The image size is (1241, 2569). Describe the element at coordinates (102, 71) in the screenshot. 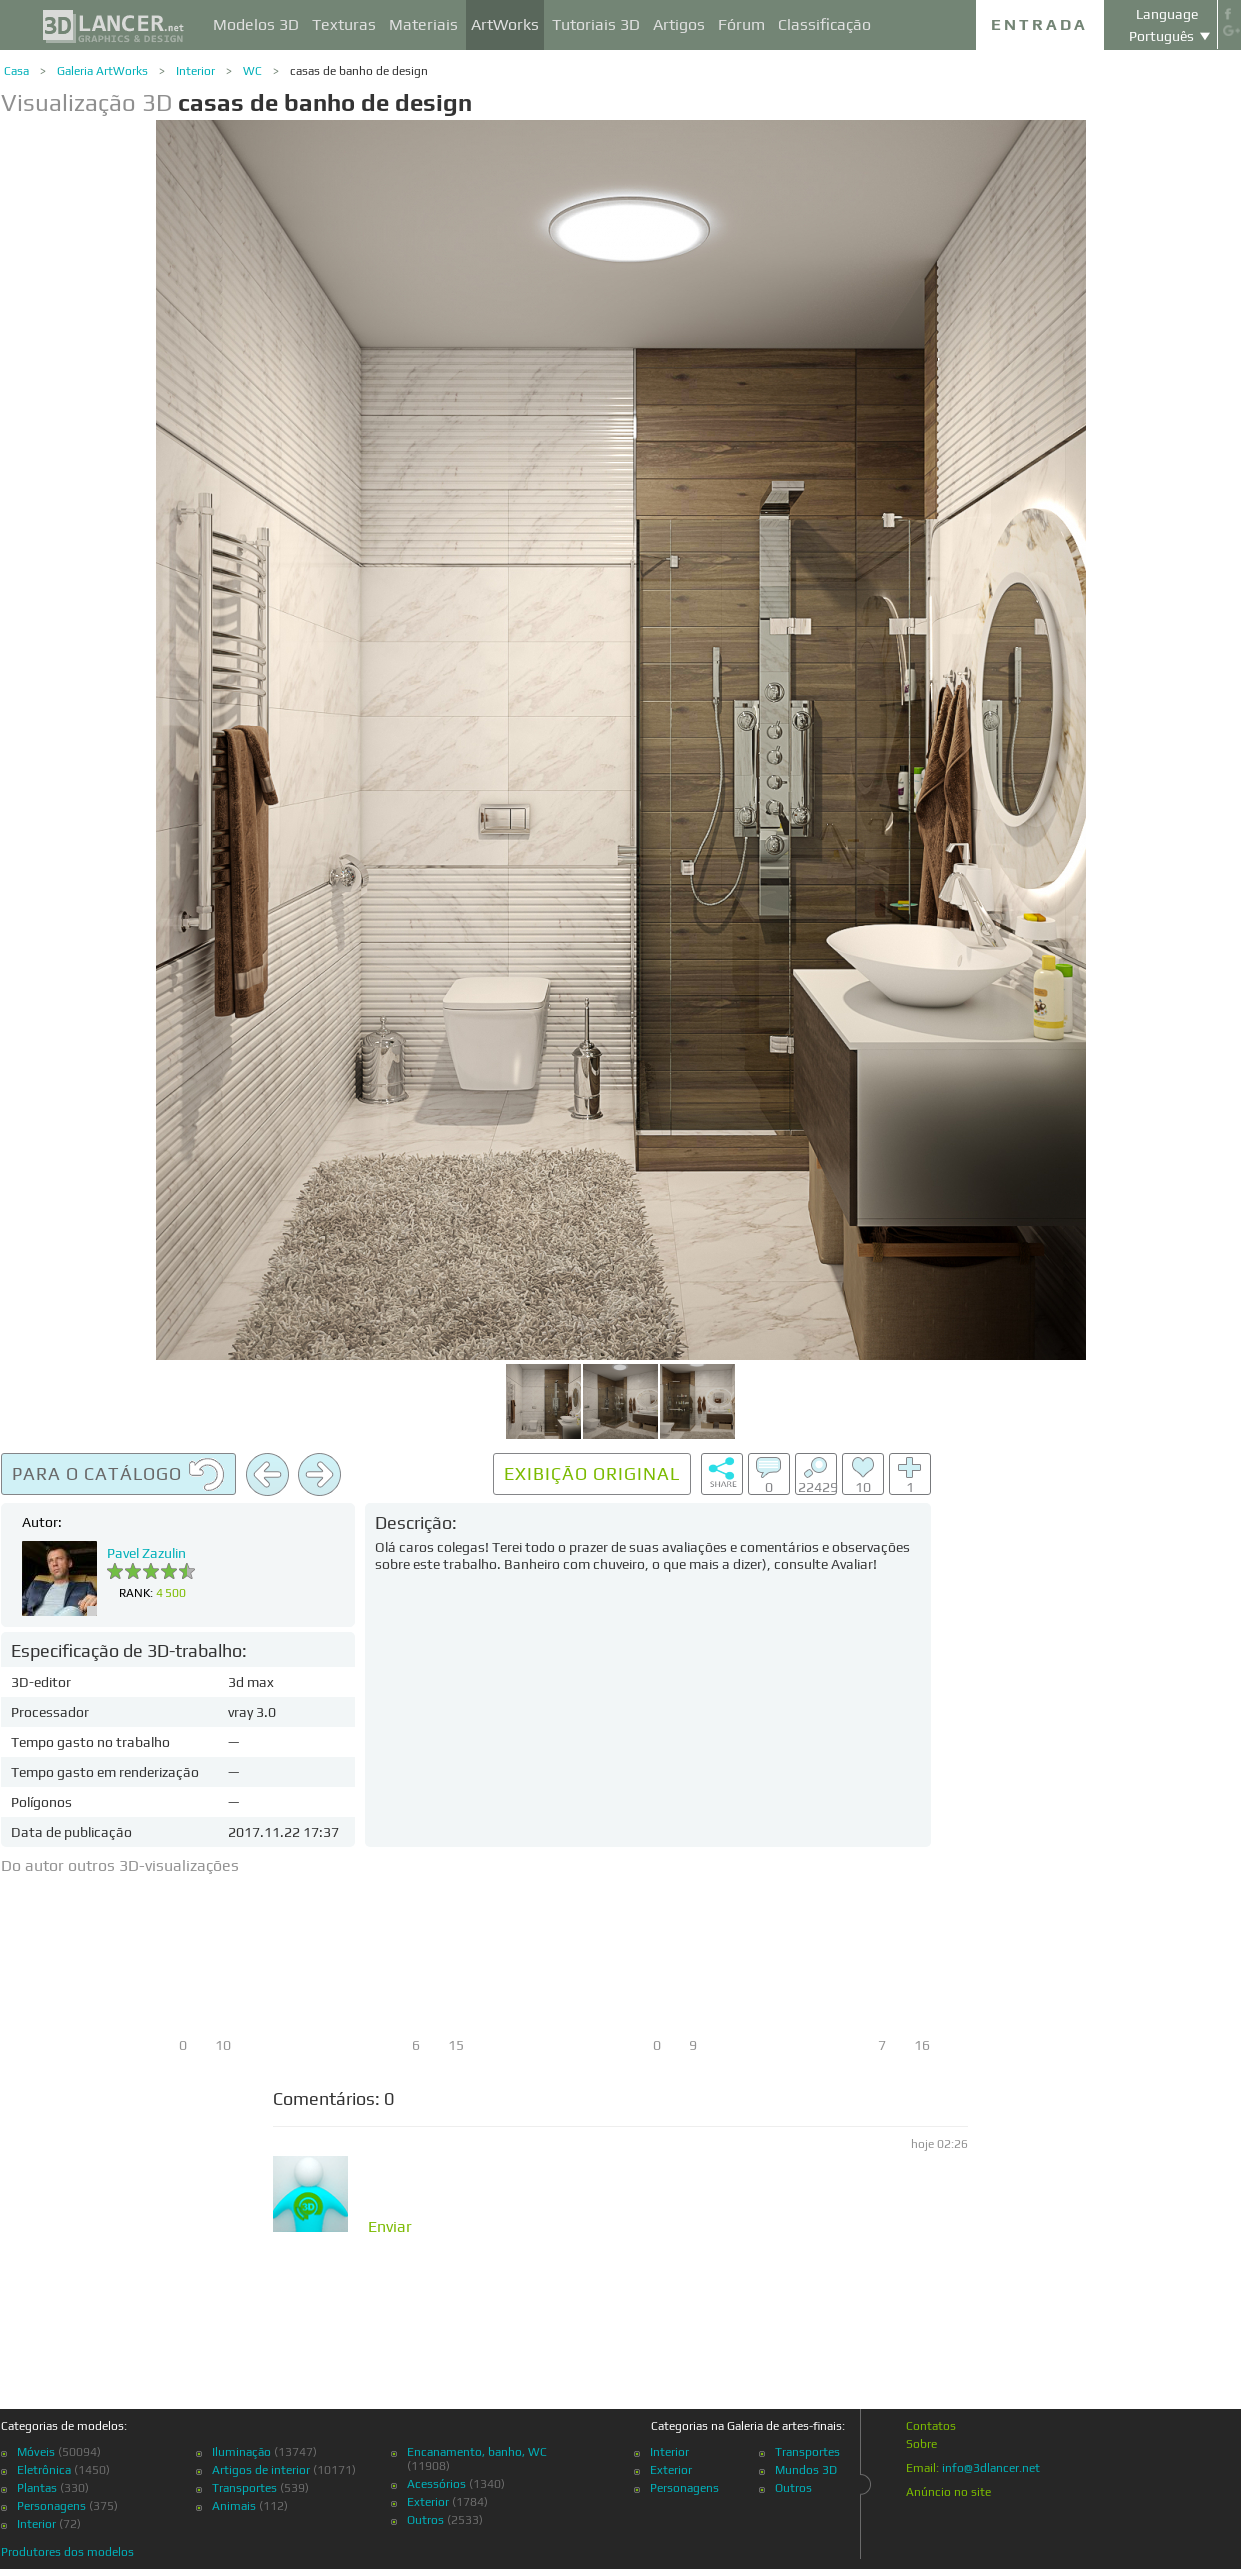

I see `Galeria ArtWorks` at that location.